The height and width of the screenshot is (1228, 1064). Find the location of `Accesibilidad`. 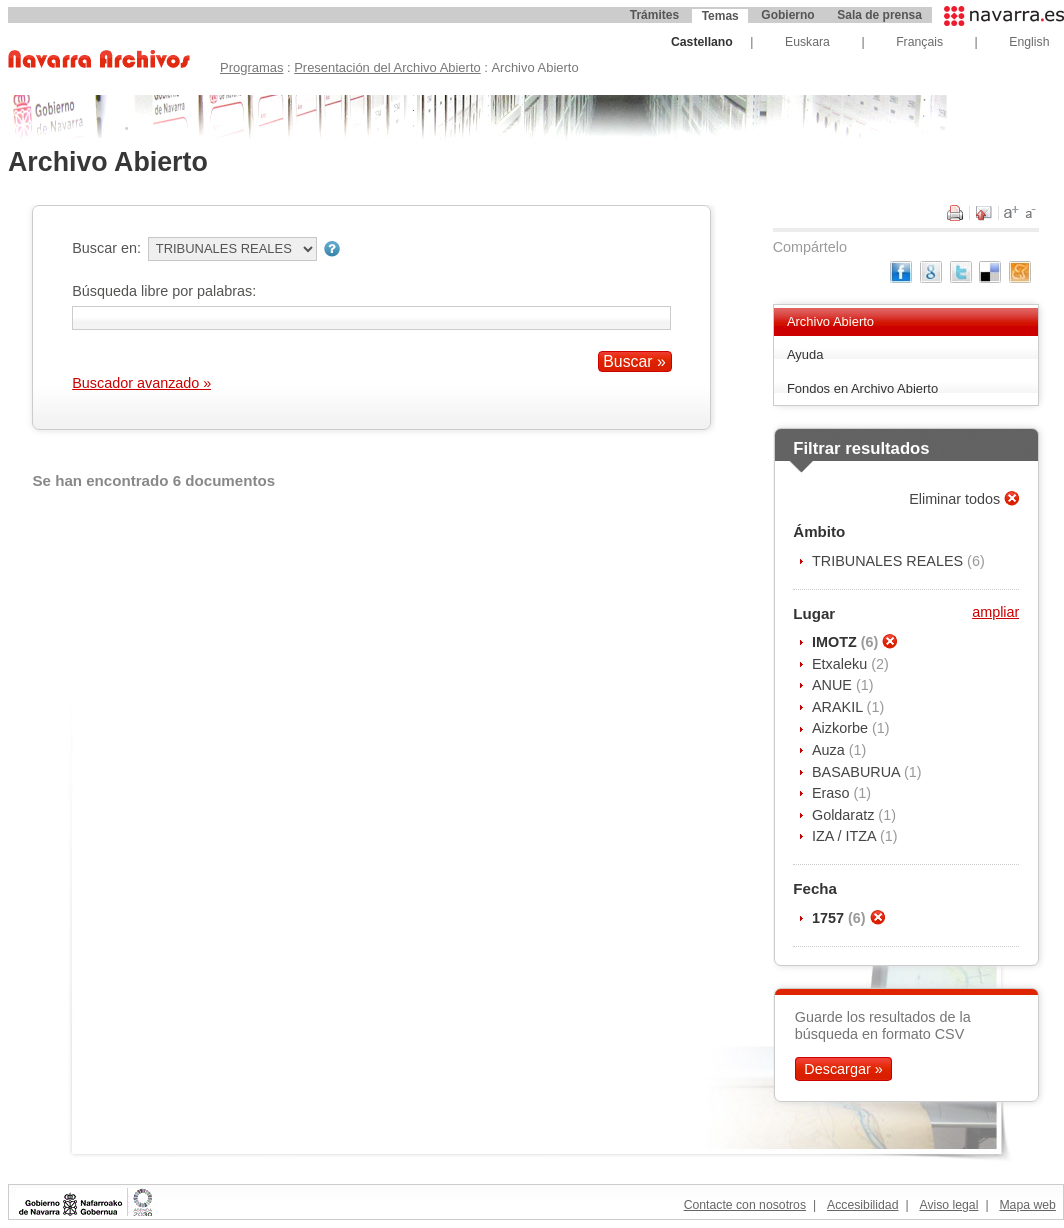

Accesibilidad is located at coordinates (862, 1205).